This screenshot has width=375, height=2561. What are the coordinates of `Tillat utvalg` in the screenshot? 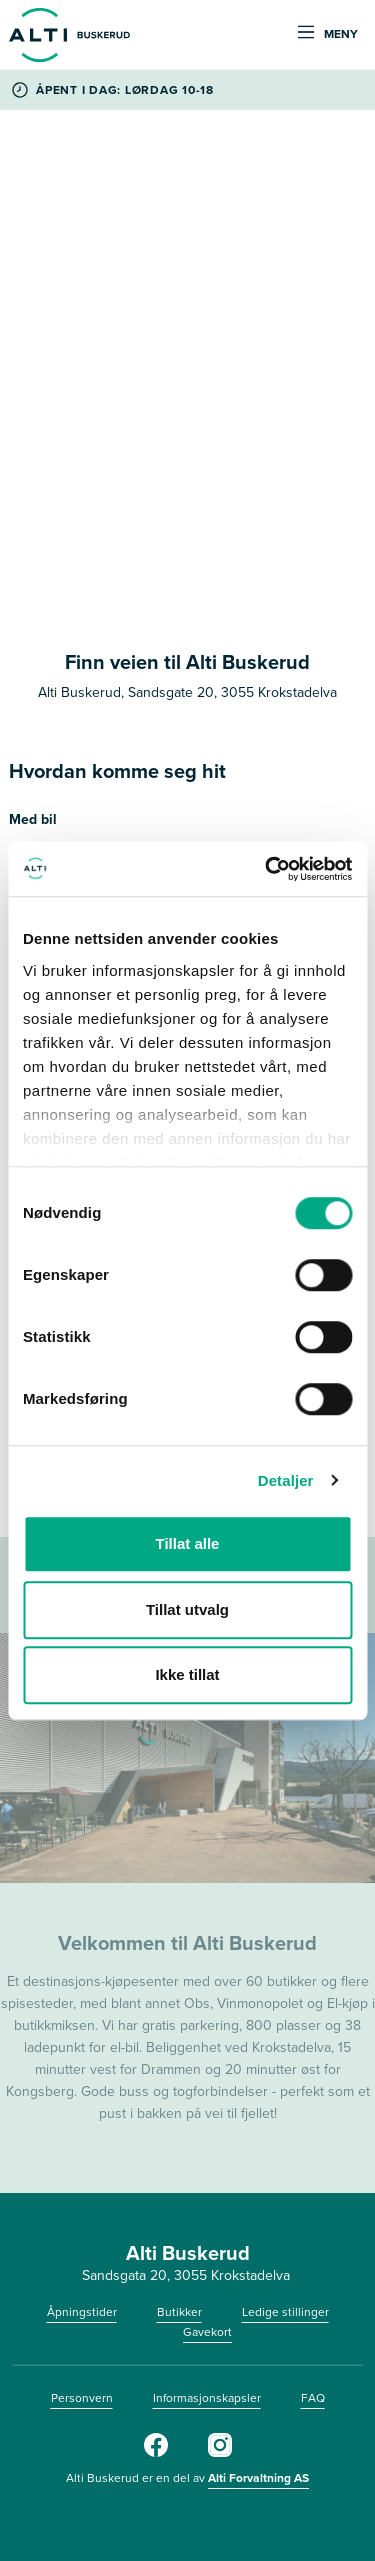 It's located at (187, 1609).